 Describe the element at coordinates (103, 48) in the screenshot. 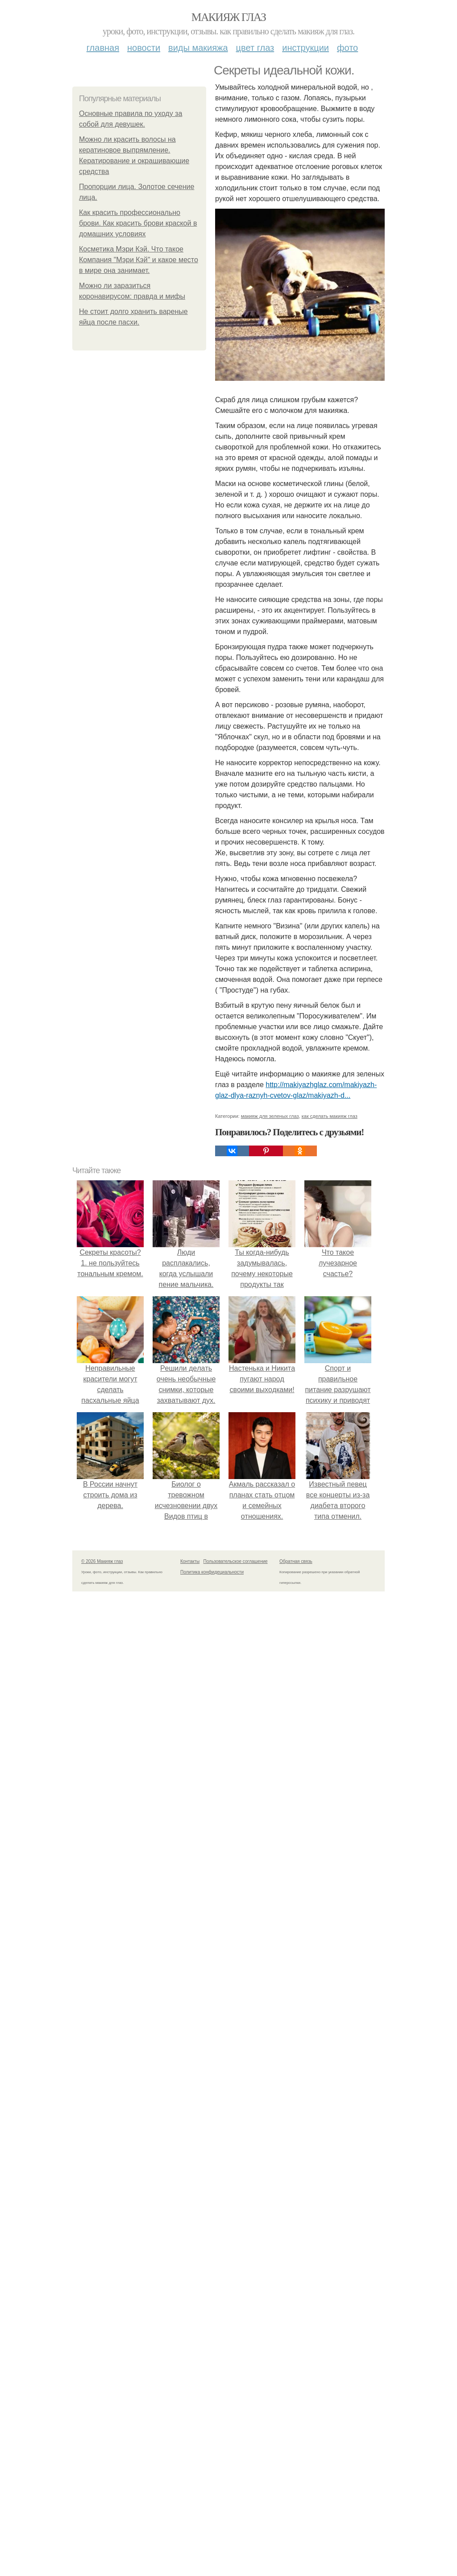

I see `Главная` at that location.